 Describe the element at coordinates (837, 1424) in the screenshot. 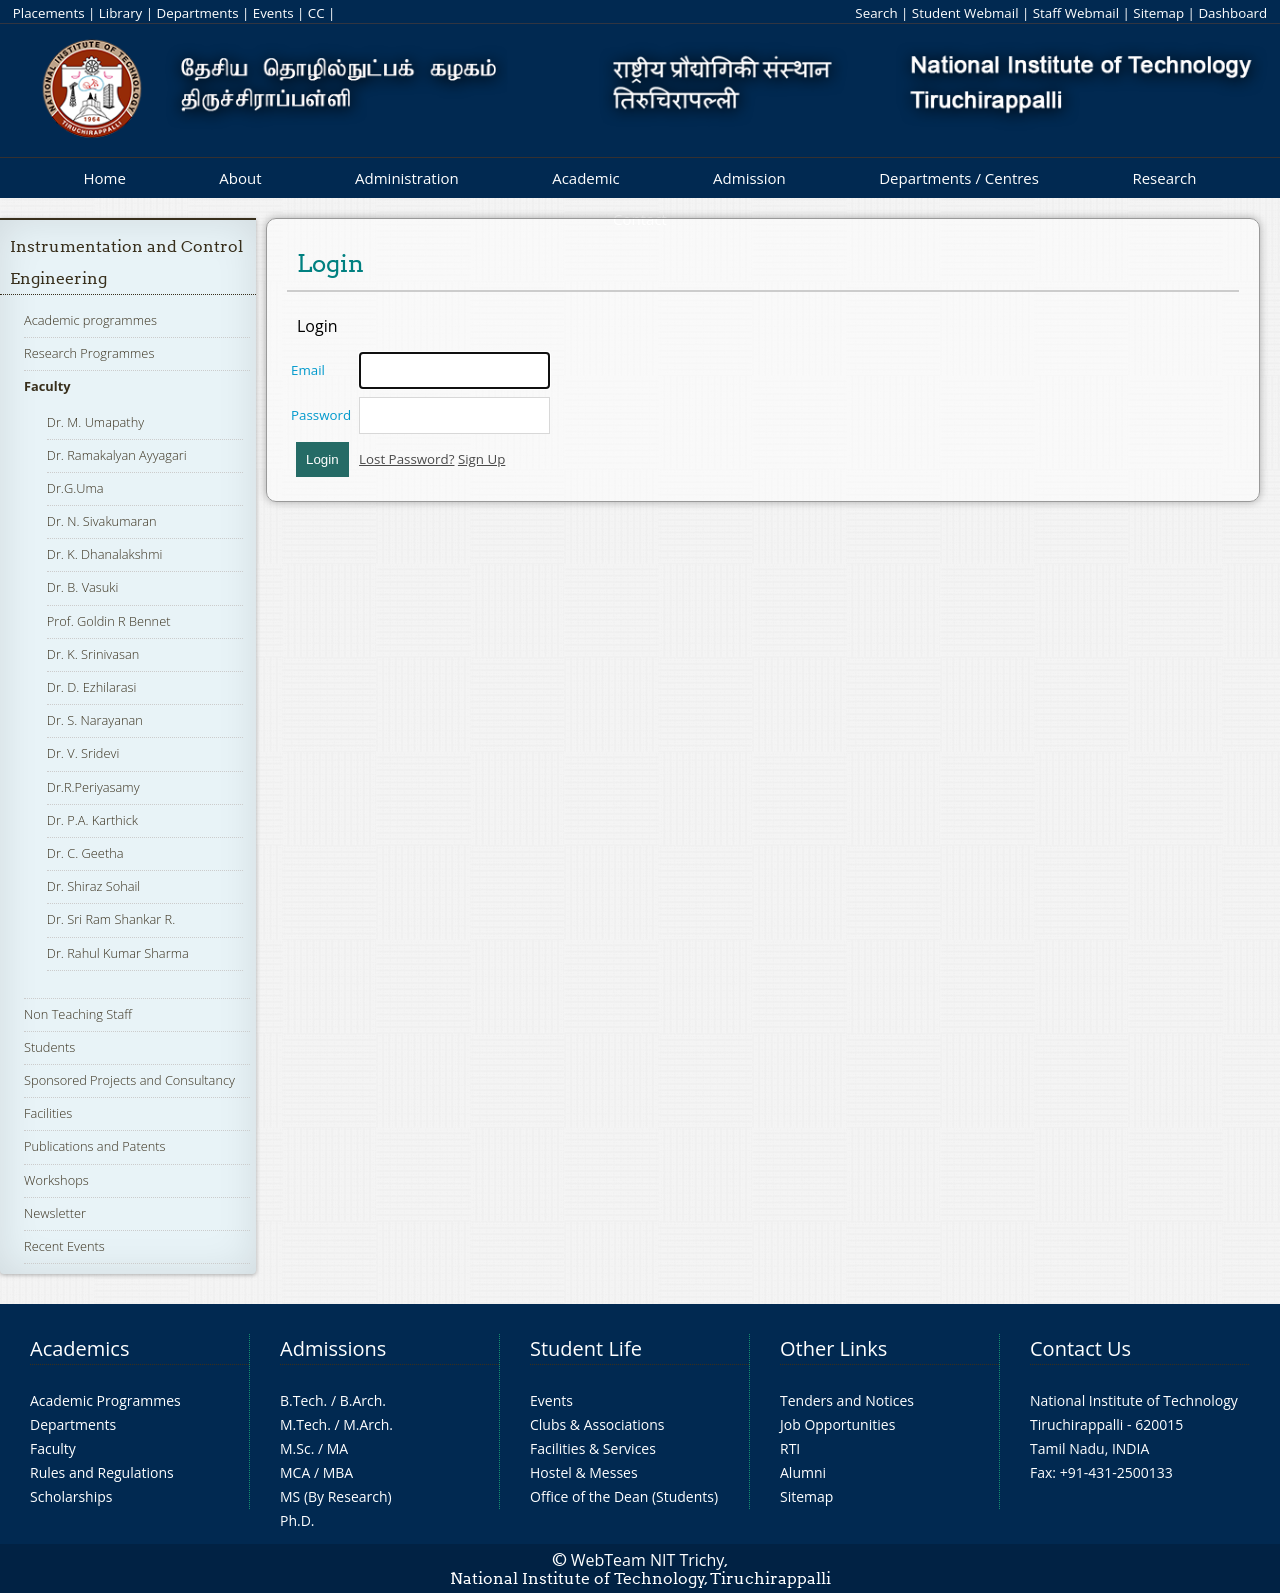

I see `Job Opportunities` at that location.